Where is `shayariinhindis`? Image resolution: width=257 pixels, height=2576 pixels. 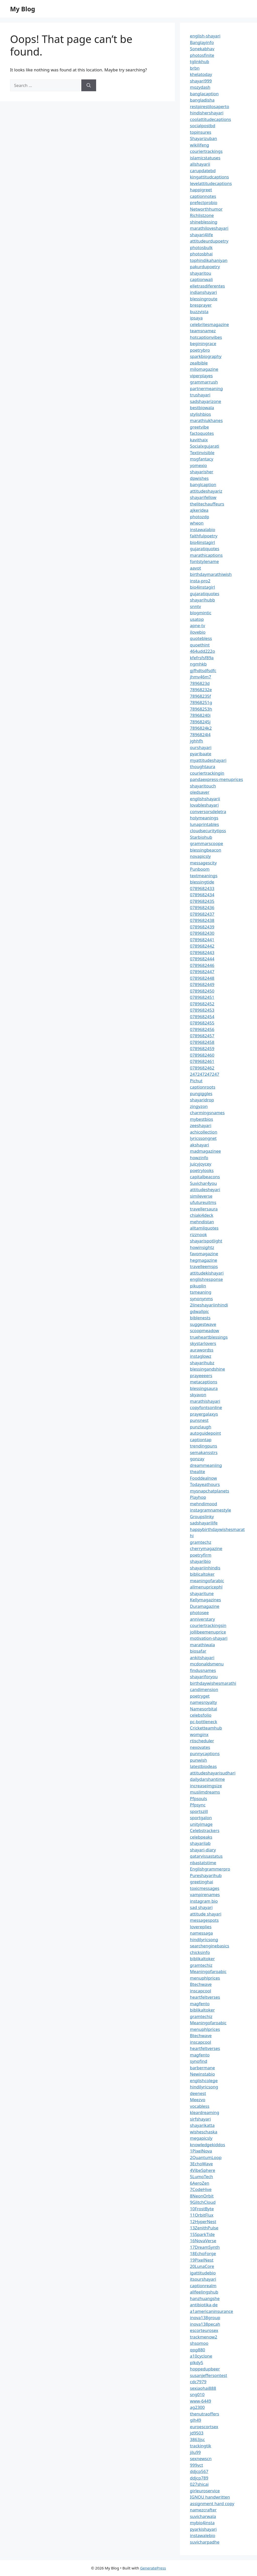
shayariinhindis is located at coordinates (205, 1568).